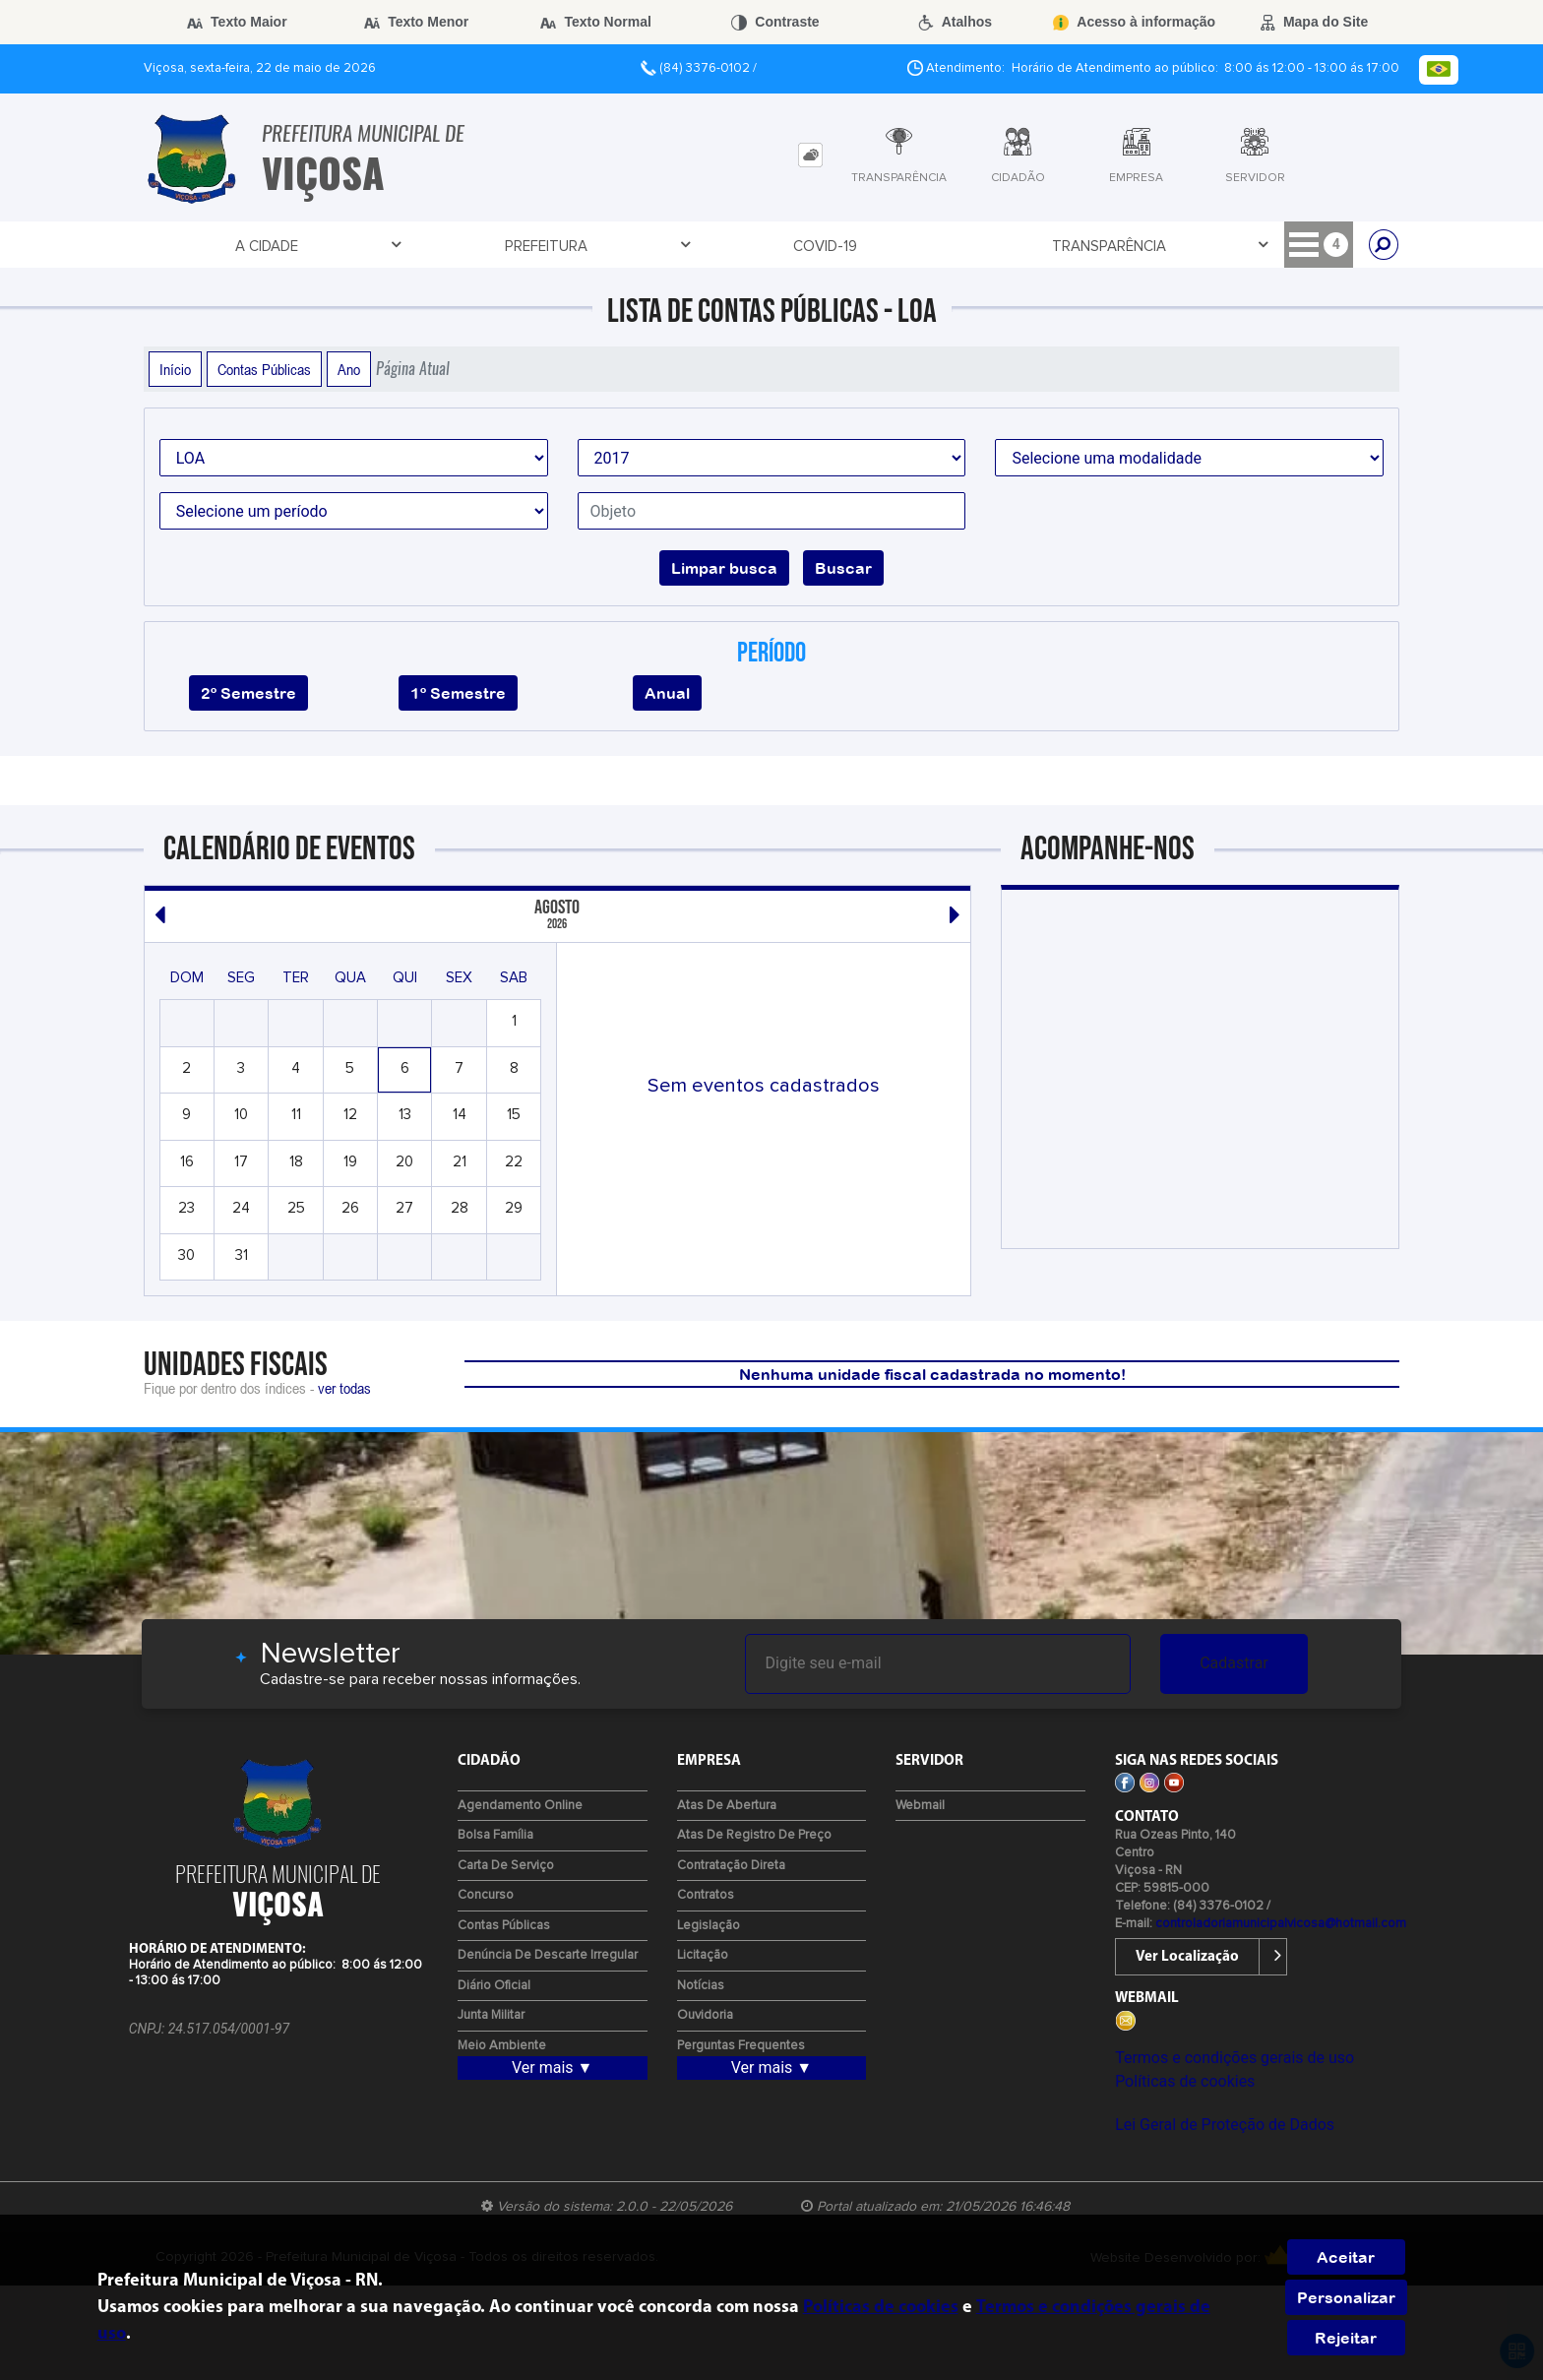  Describe the element at coordinates (726, 1805) in the screenshot. I see `Atas de Abertura` at that location.